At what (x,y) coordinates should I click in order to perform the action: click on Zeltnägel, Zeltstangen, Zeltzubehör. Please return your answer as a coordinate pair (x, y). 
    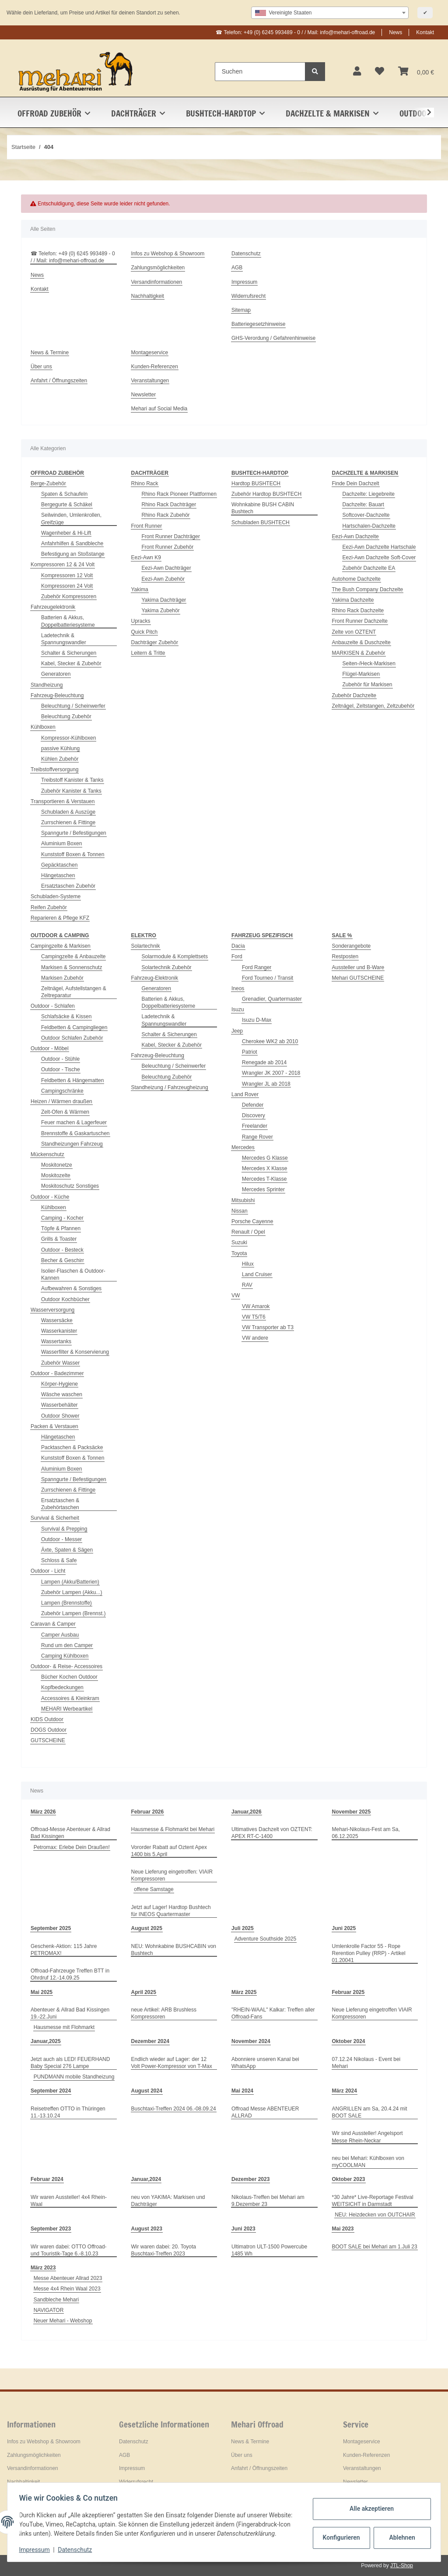
    Looking at the image, I should click on (373, 706).